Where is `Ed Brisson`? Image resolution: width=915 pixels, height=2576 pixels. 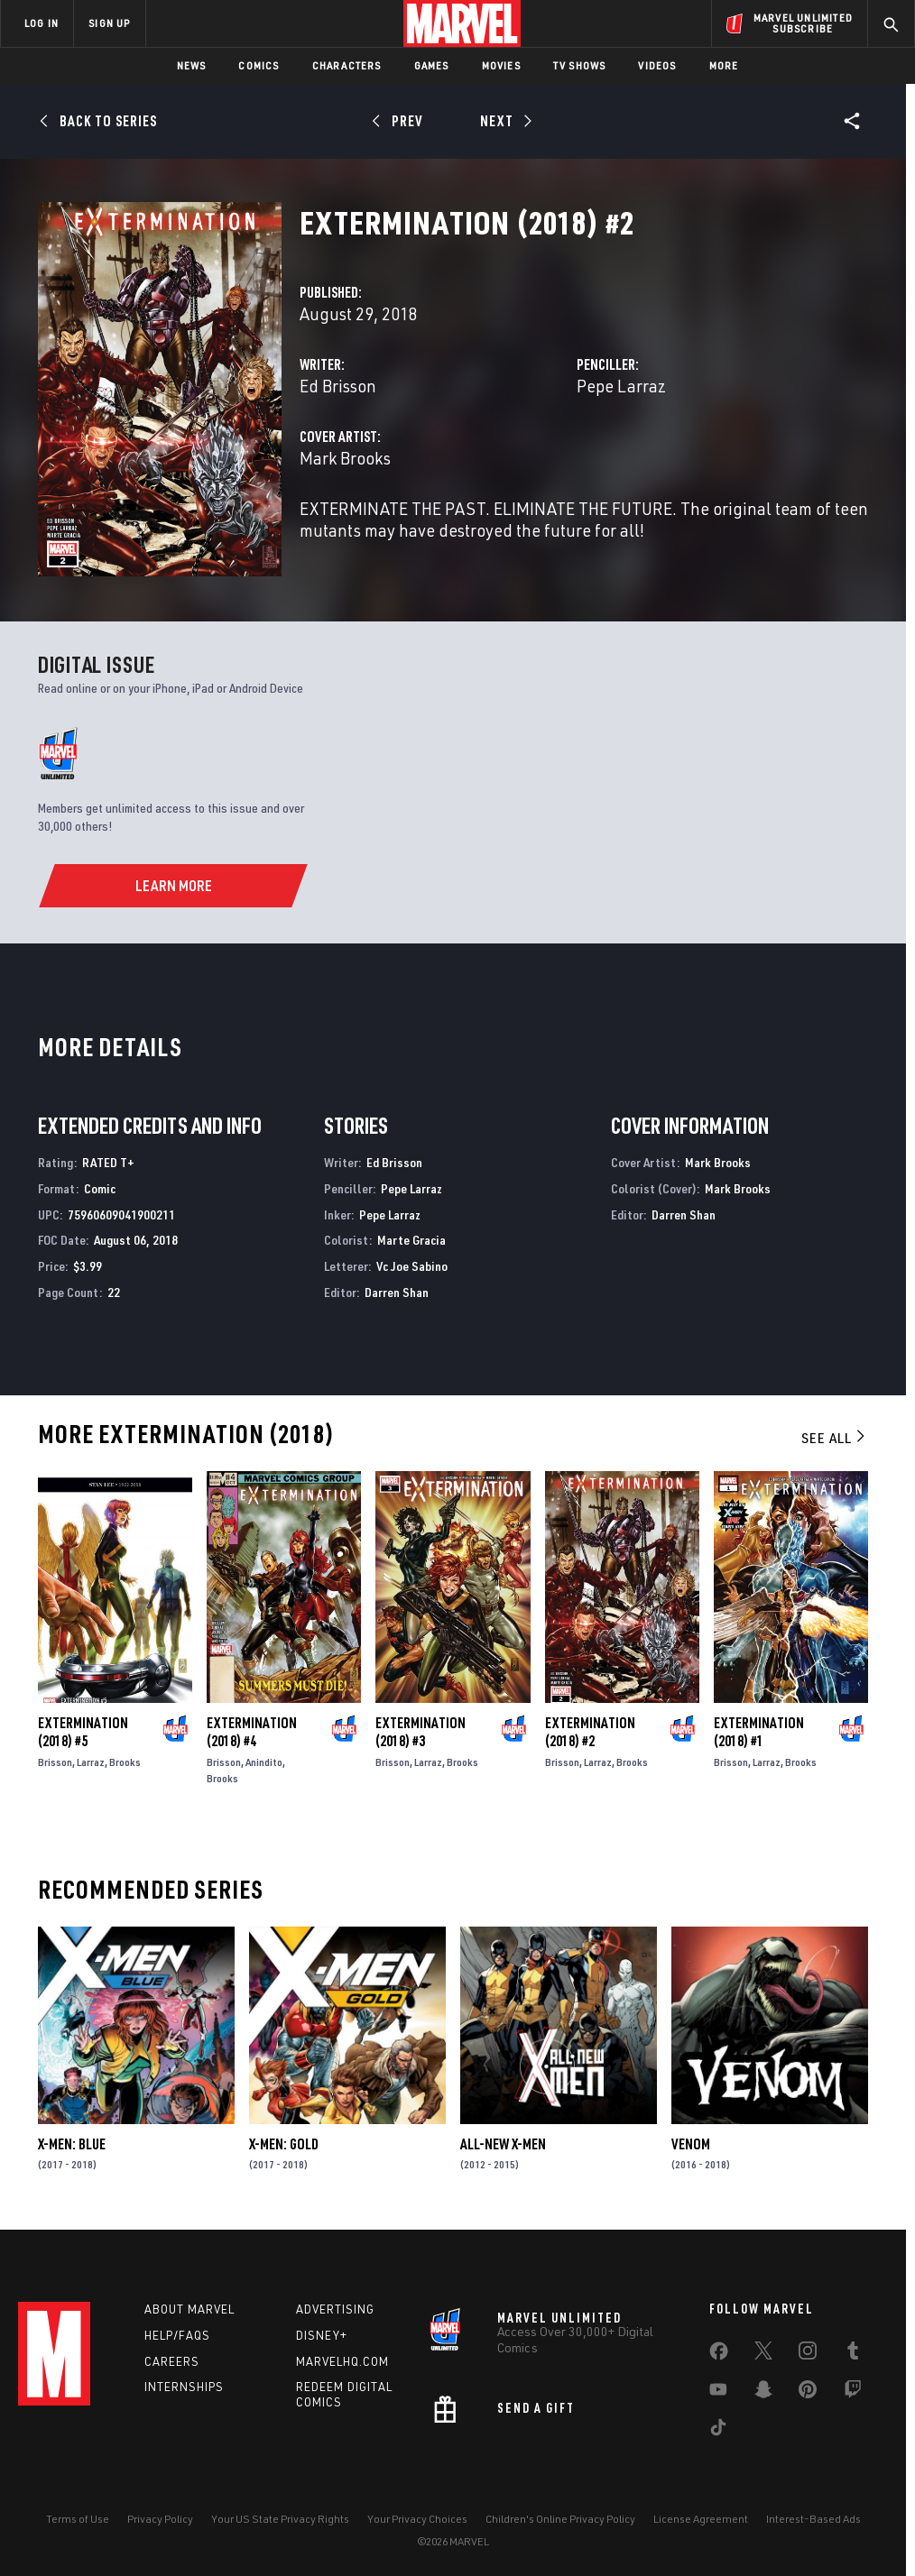
Ed Brisson is located at coordinates (338, 385).